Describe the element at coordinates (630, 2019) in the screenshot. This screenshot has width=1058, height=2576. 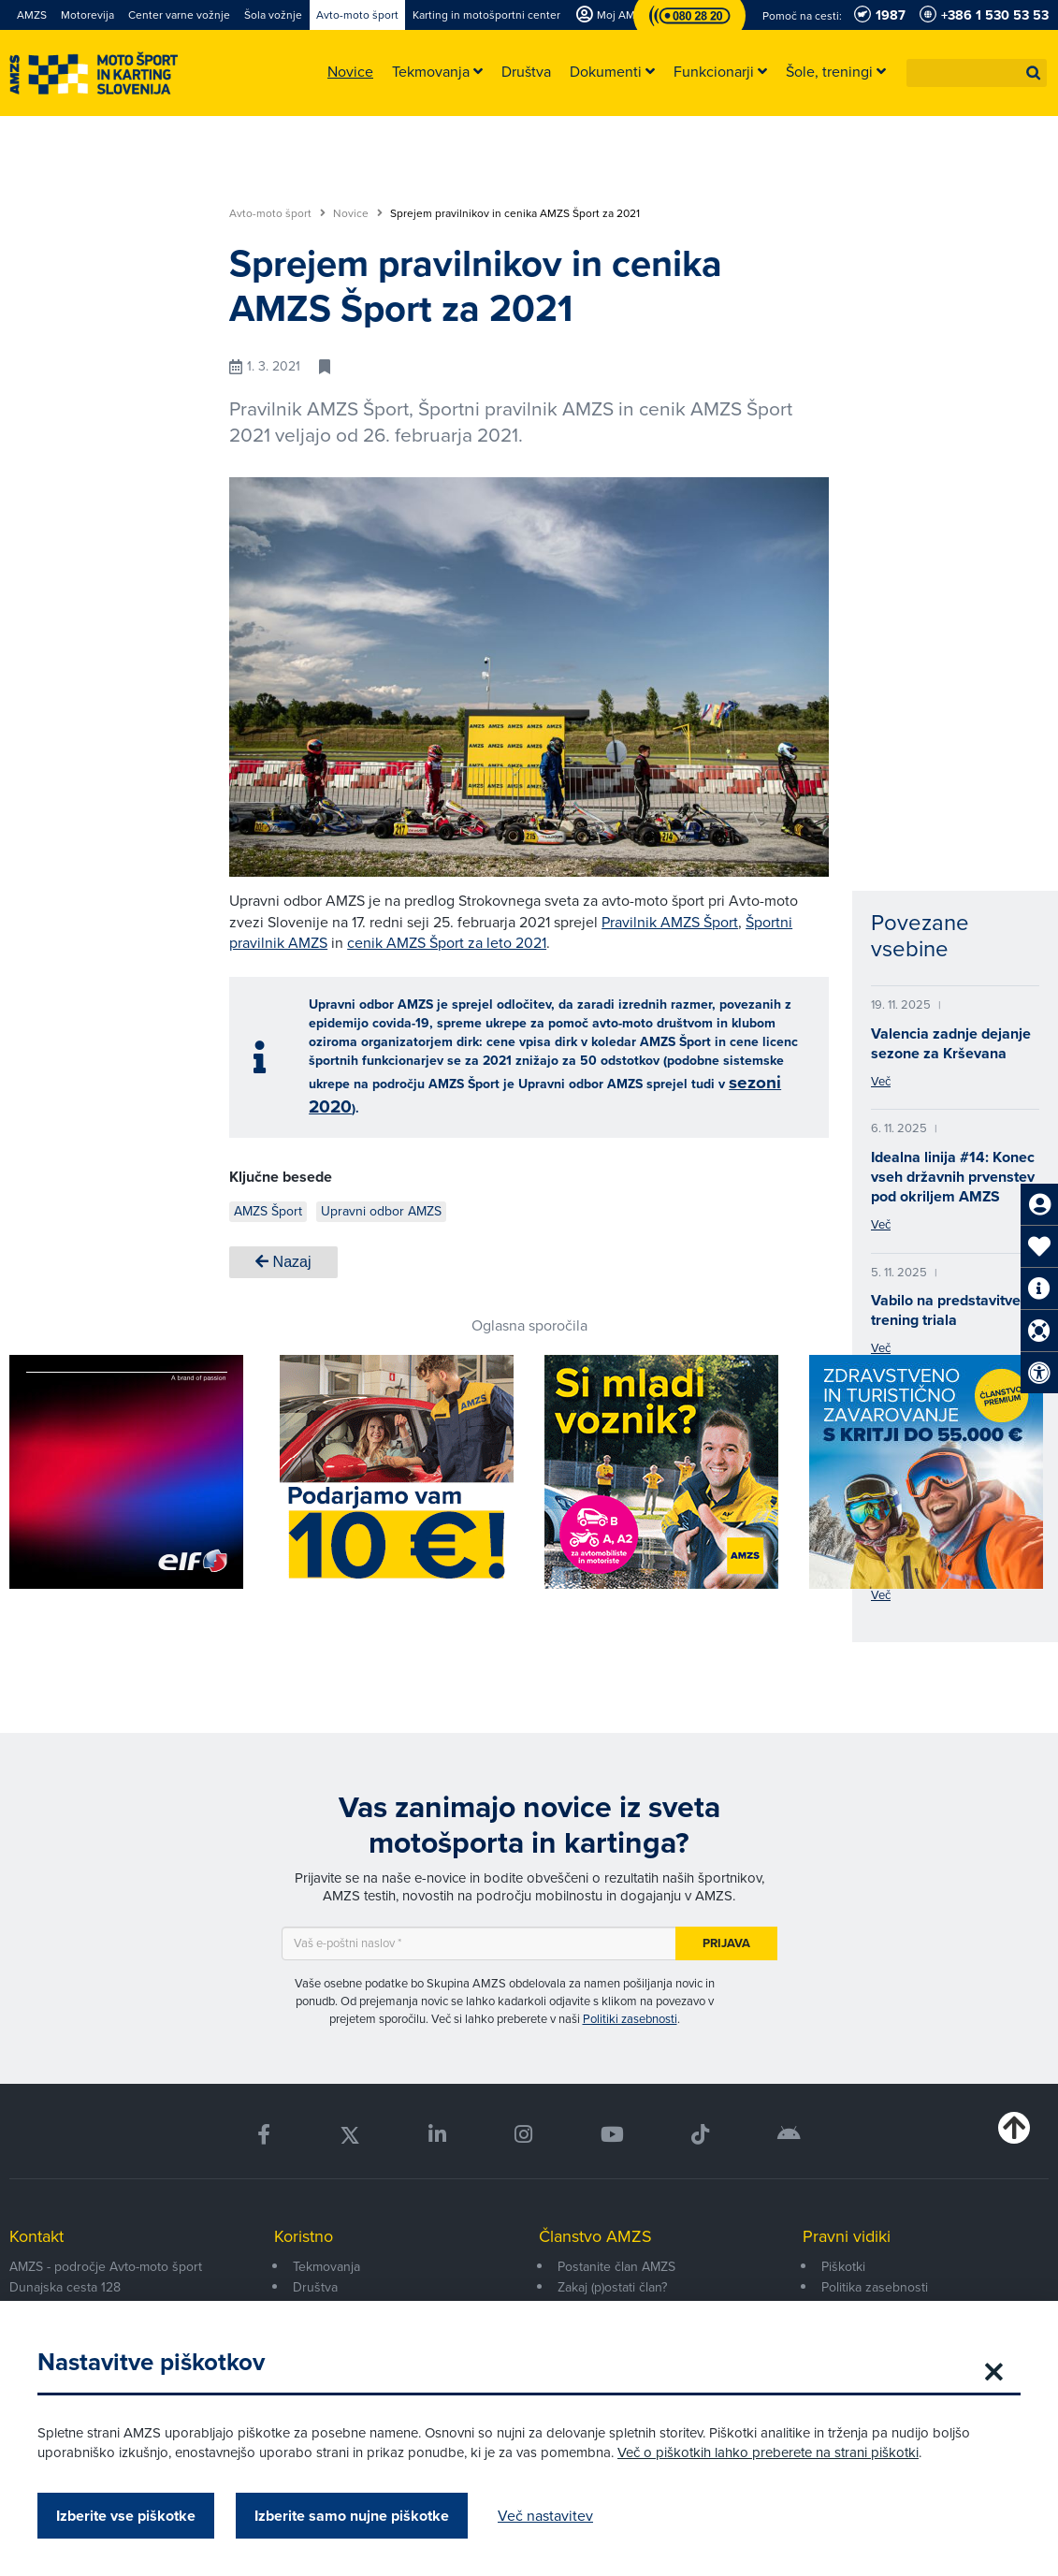
I see `Politiki zasebnosti` at that location.